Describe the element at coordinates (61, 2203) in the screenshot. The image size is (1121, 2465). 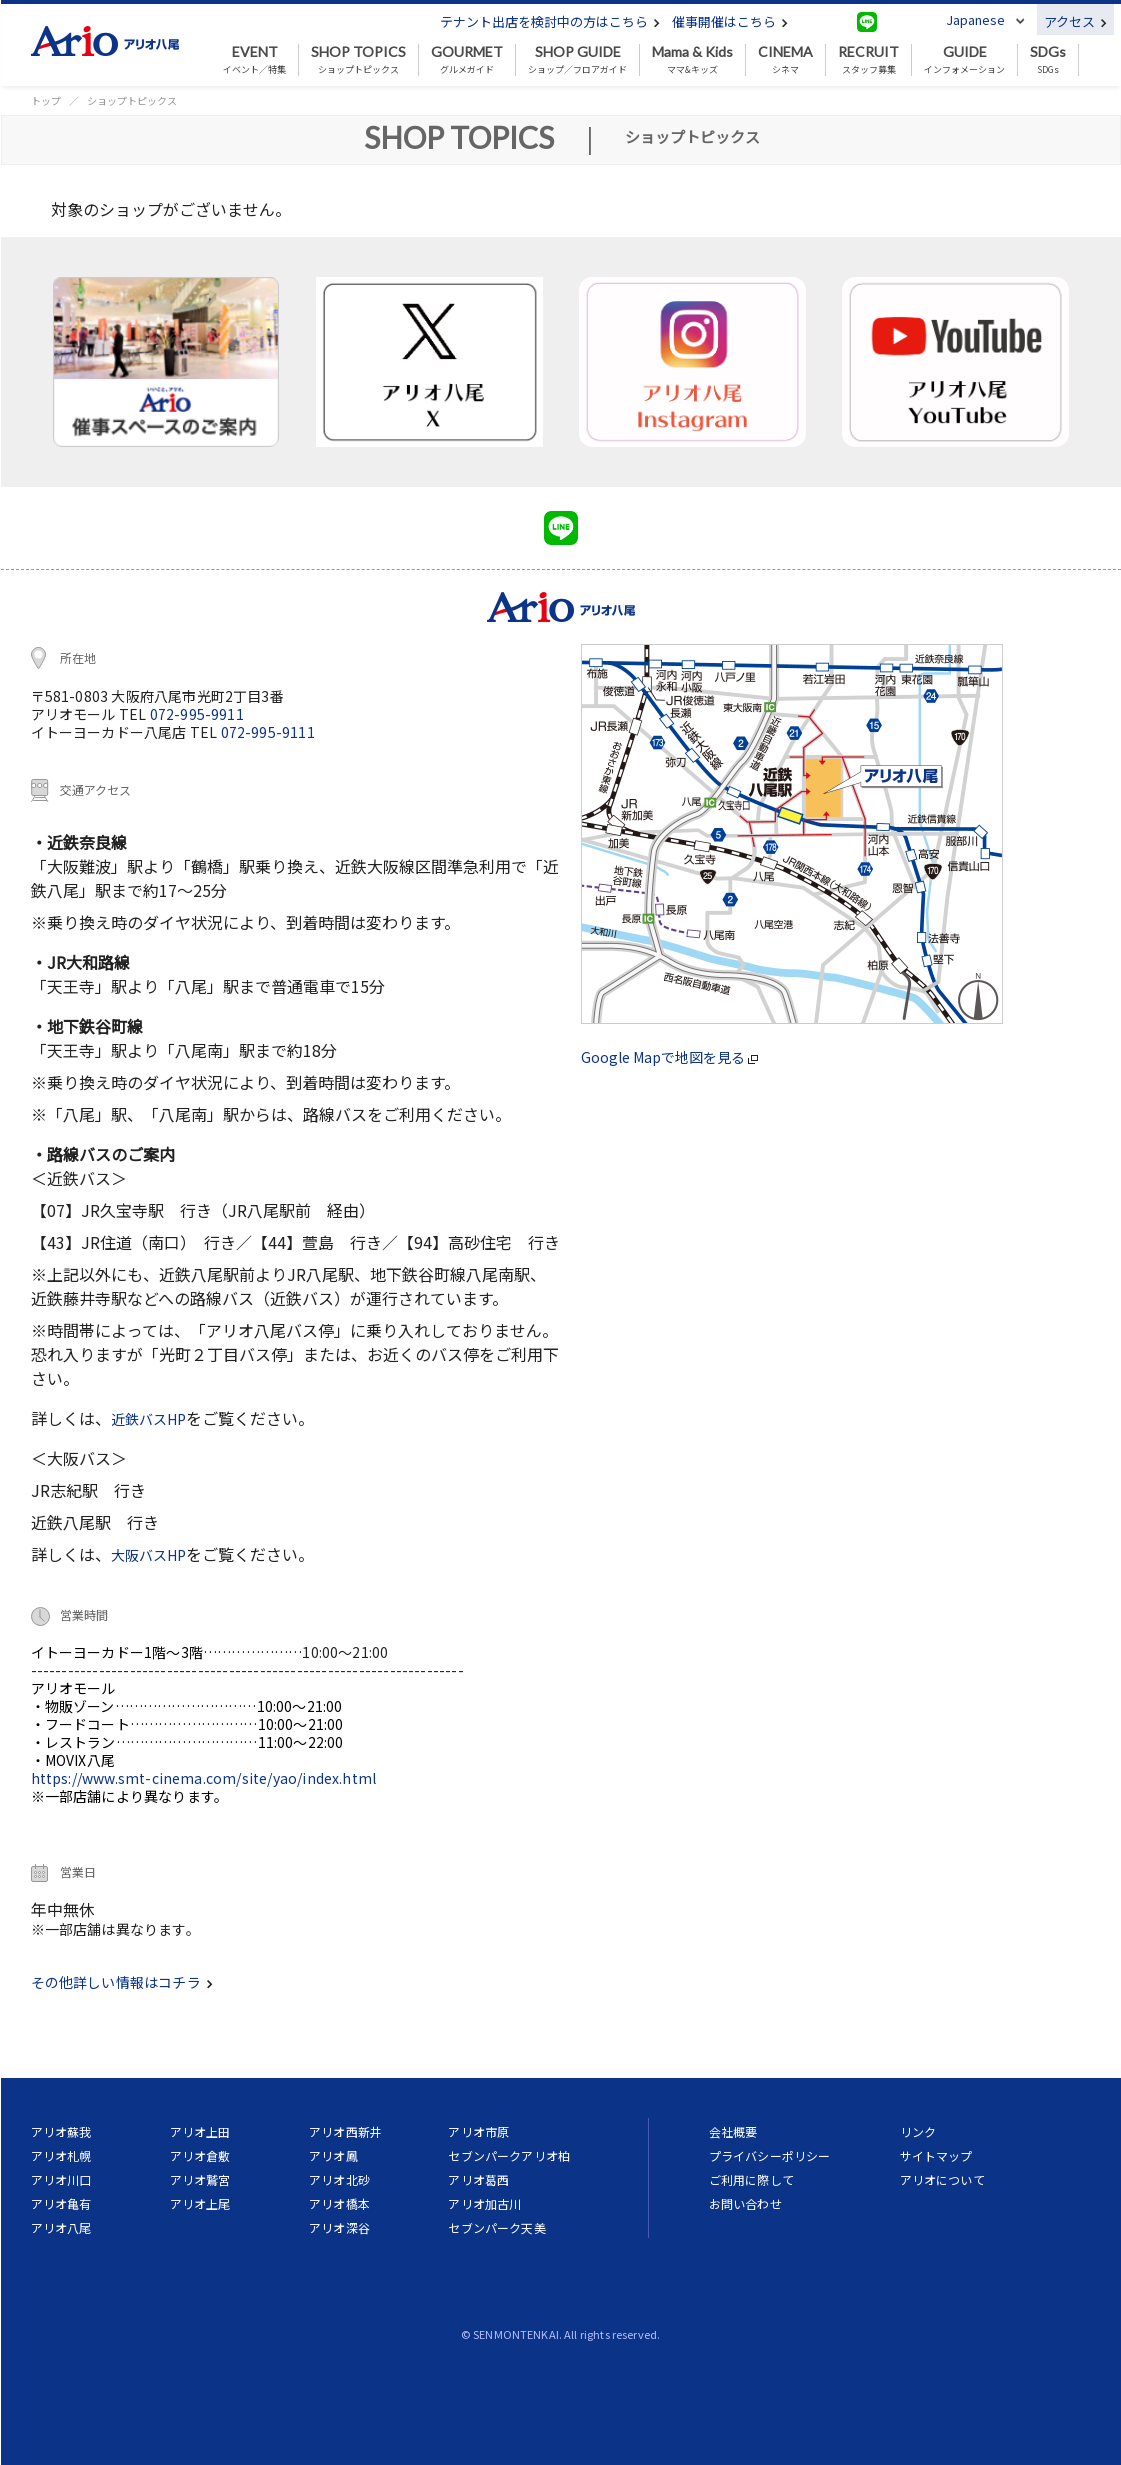
I see `アリオ亀有` at that location.